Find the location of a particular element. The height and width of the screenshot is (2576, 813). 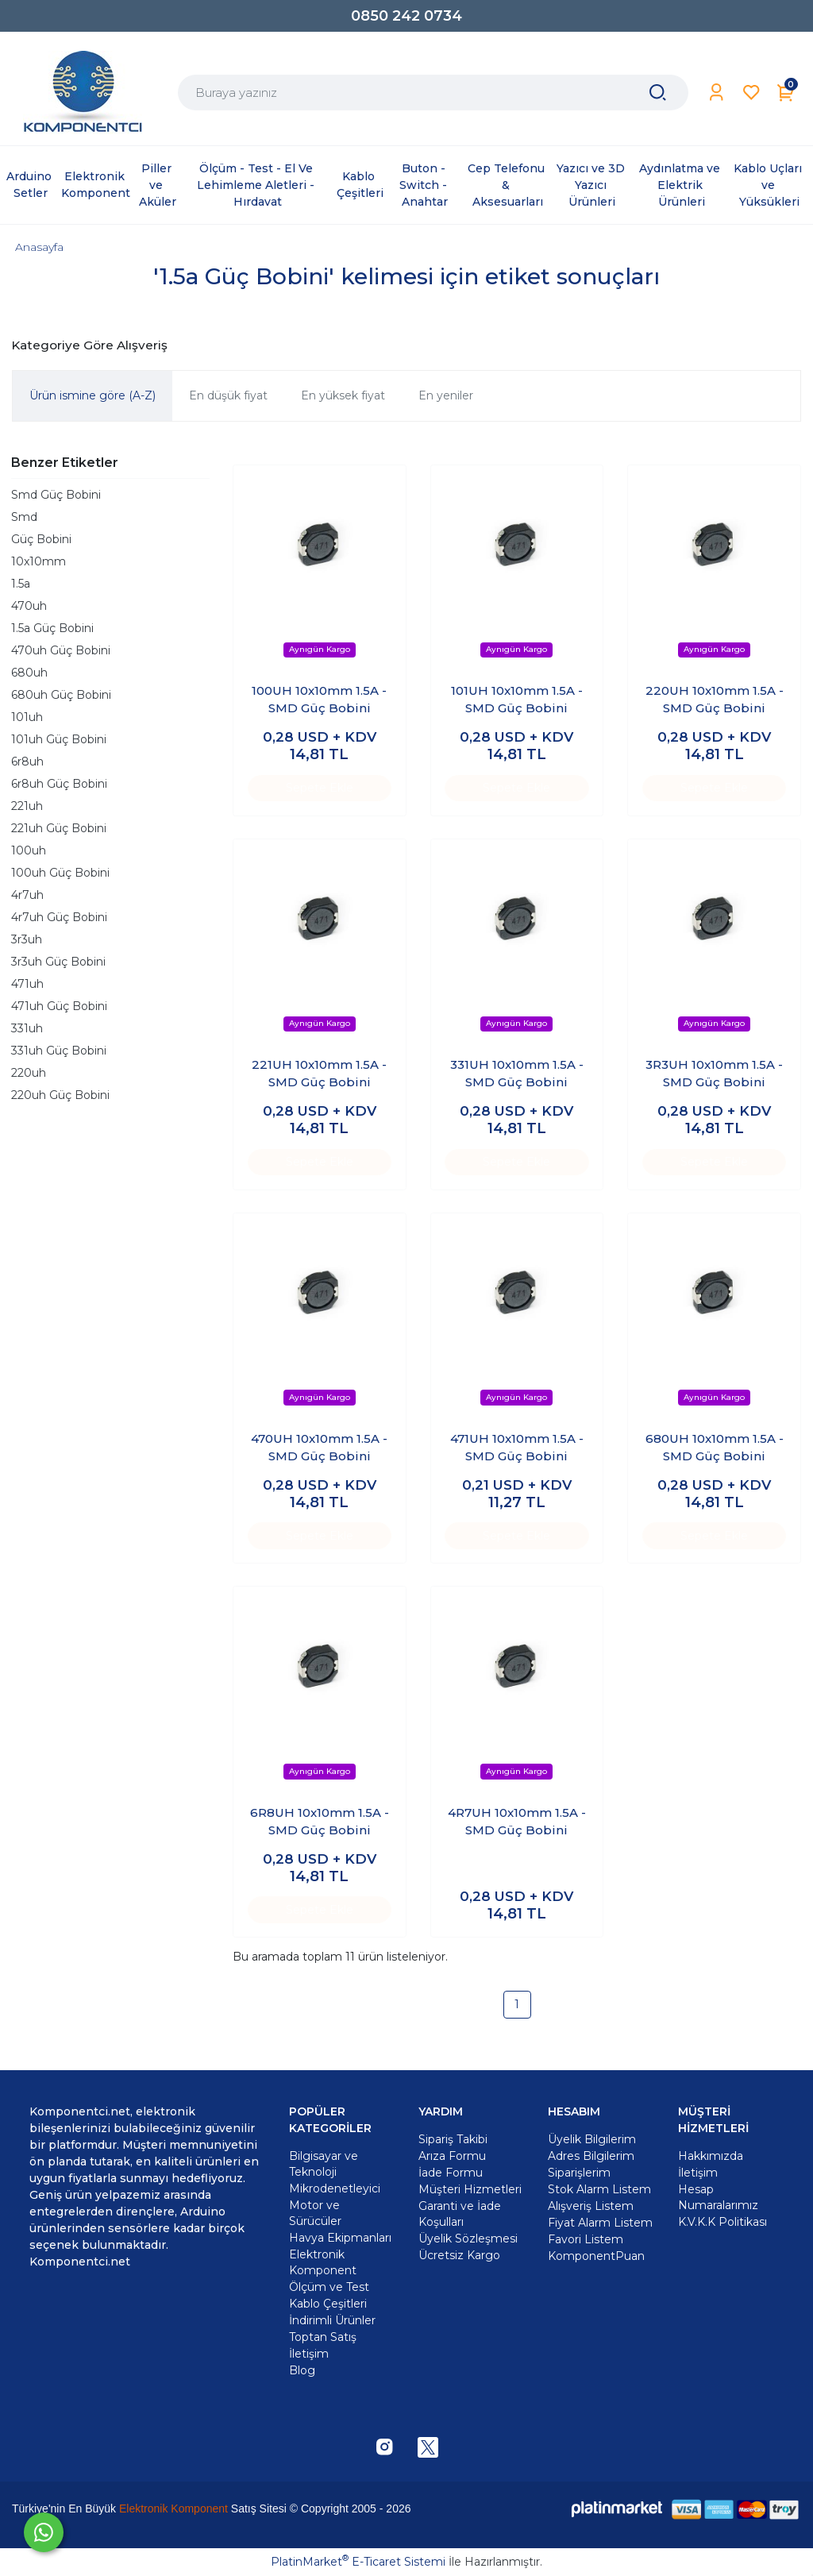

3r3uh Güç Bobini is located at coordinates (58, 961).